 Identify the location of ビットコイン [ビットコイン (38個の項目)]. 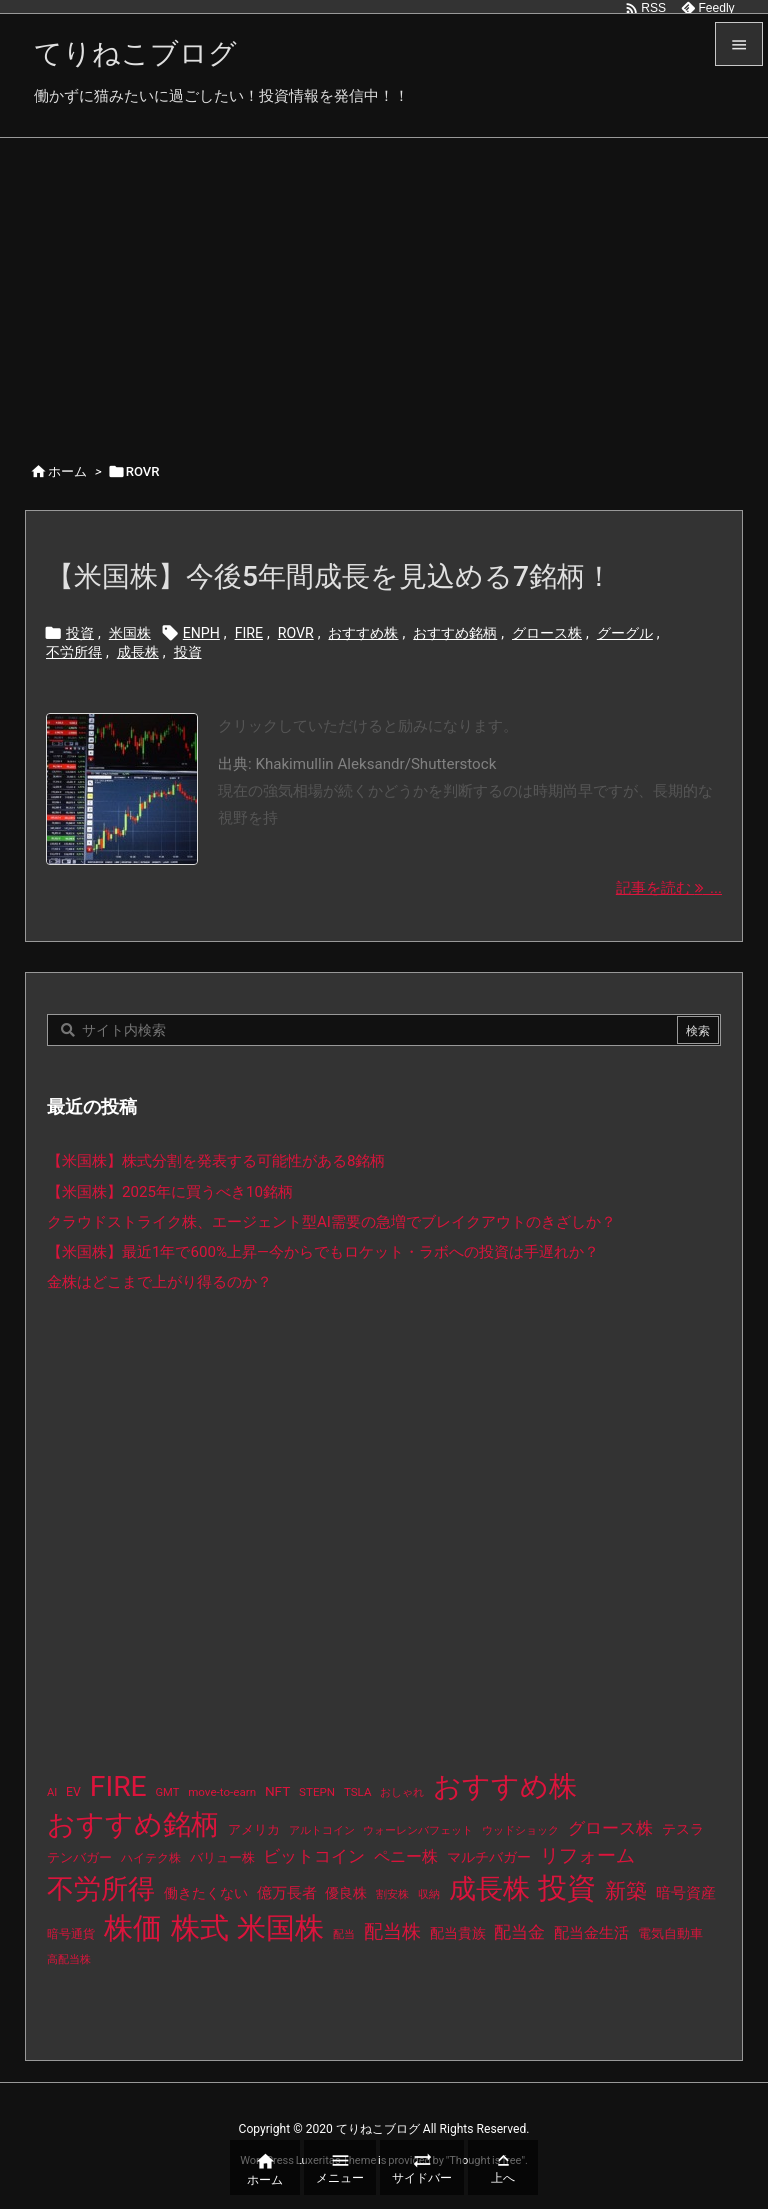
(314, 1856).